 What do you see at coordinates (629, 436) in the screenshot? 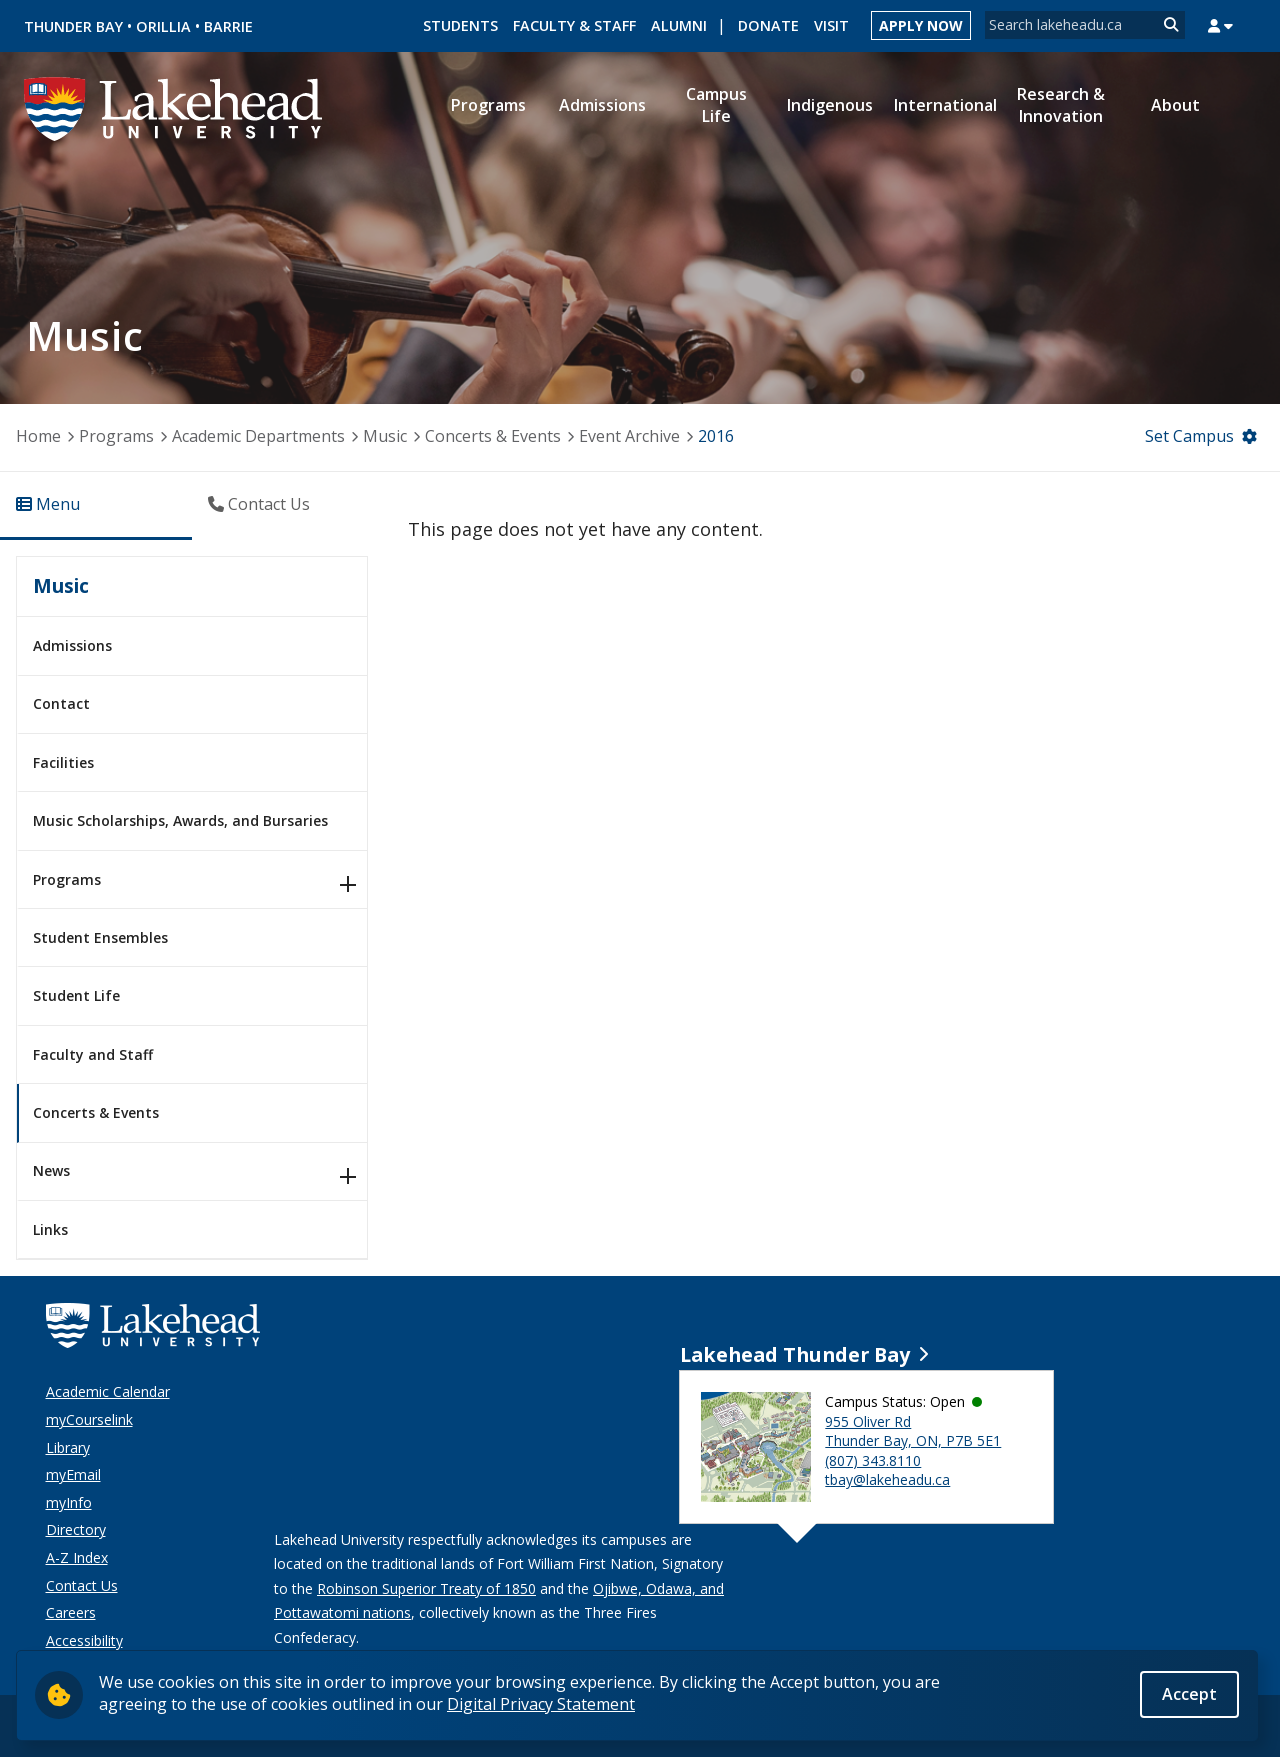
I see `Event Archive` at bounding box center [629, 436].